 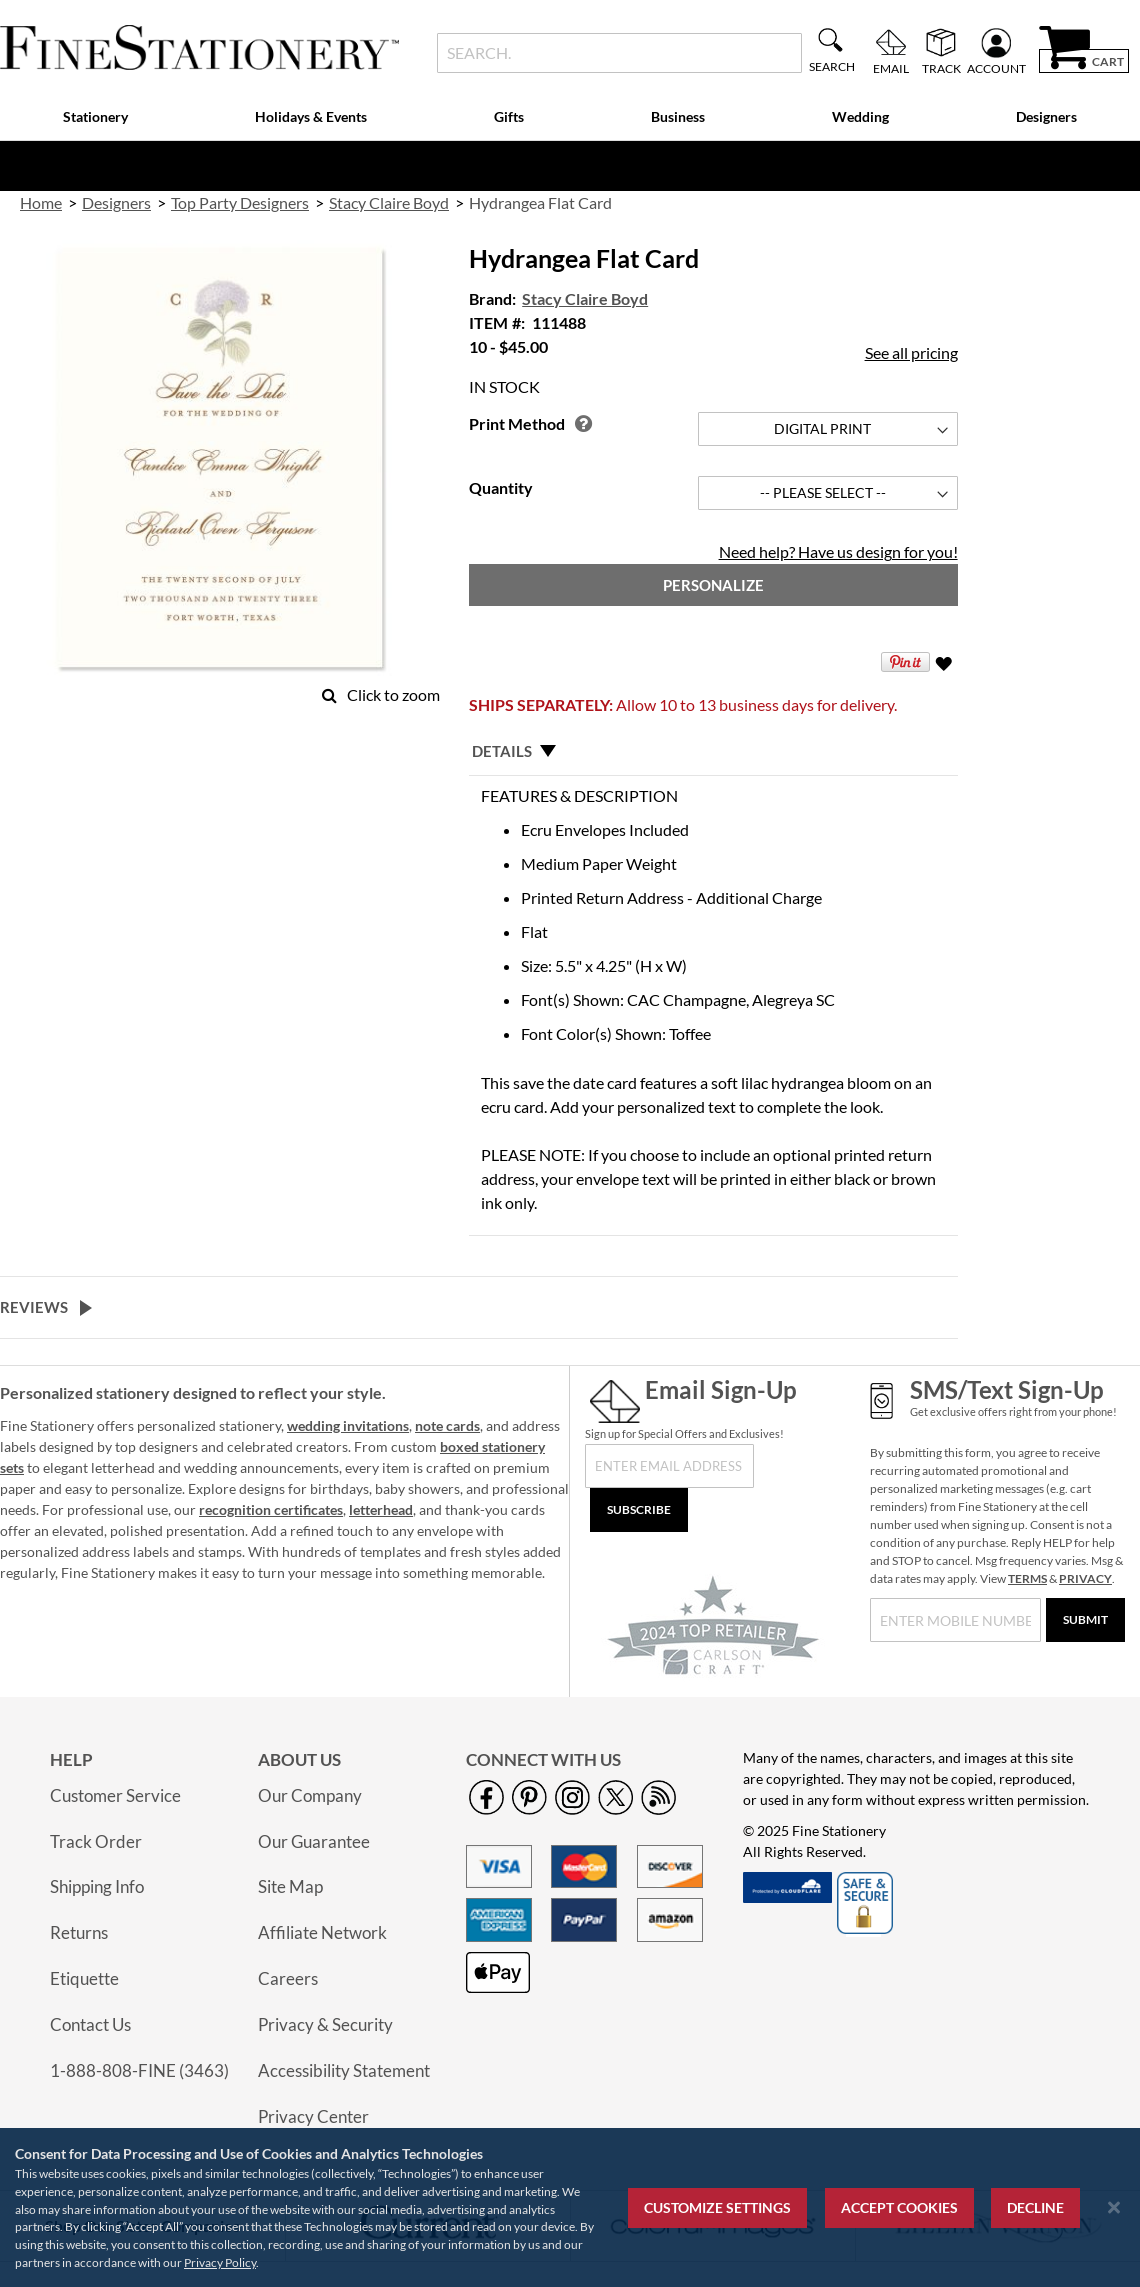 I want to click on [region], so click(x=570, y=2207).